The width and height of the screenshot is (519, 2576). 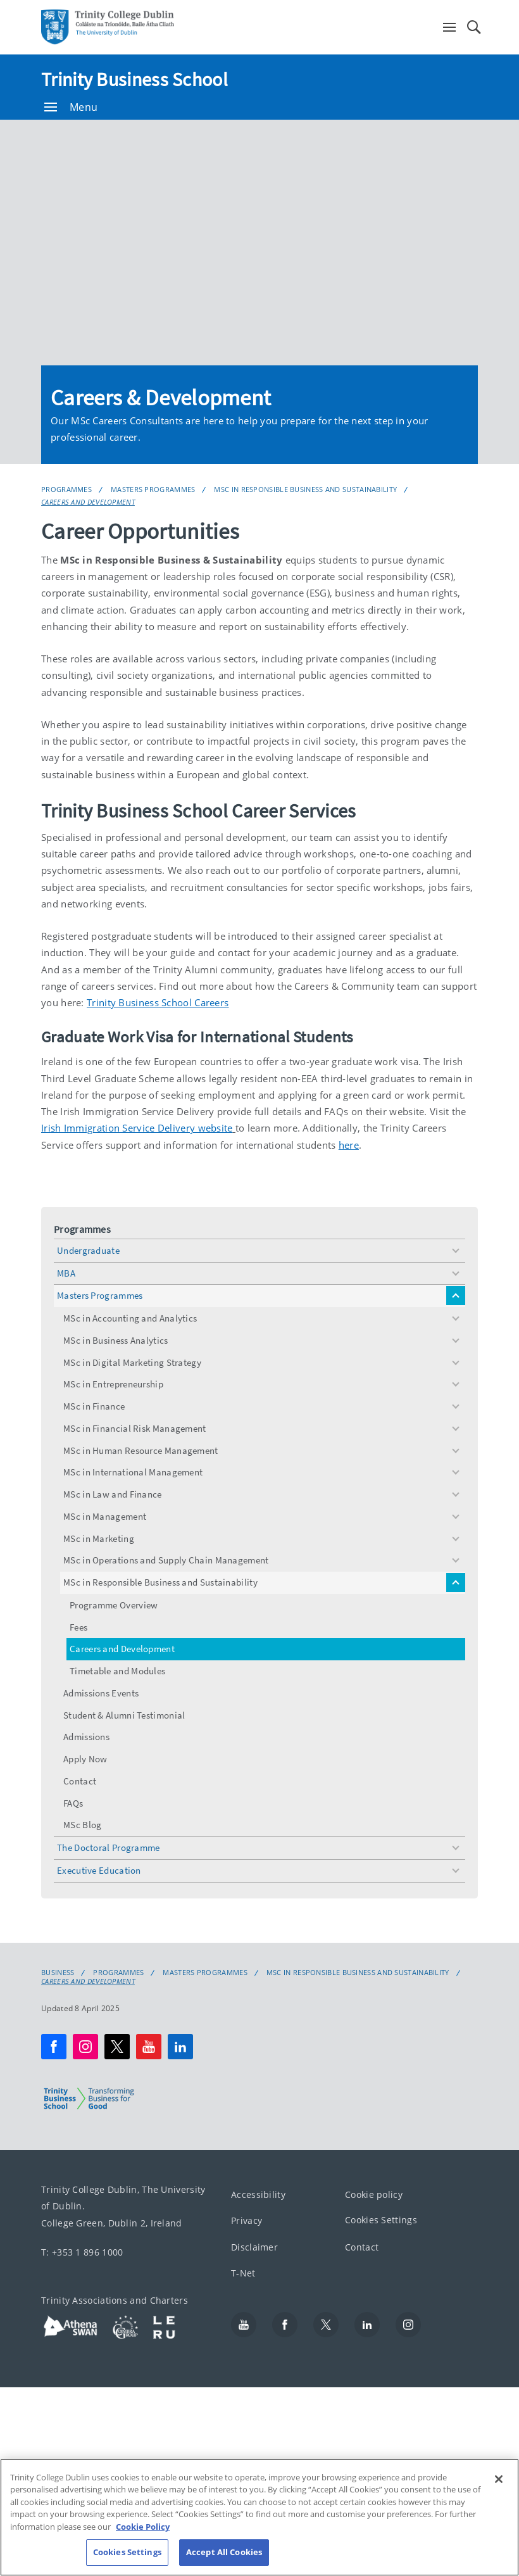 What do you see at coordinates (224, 2552) in the screenshot?
I see `Accept All Cookies` at bounding box center [224, 2552].